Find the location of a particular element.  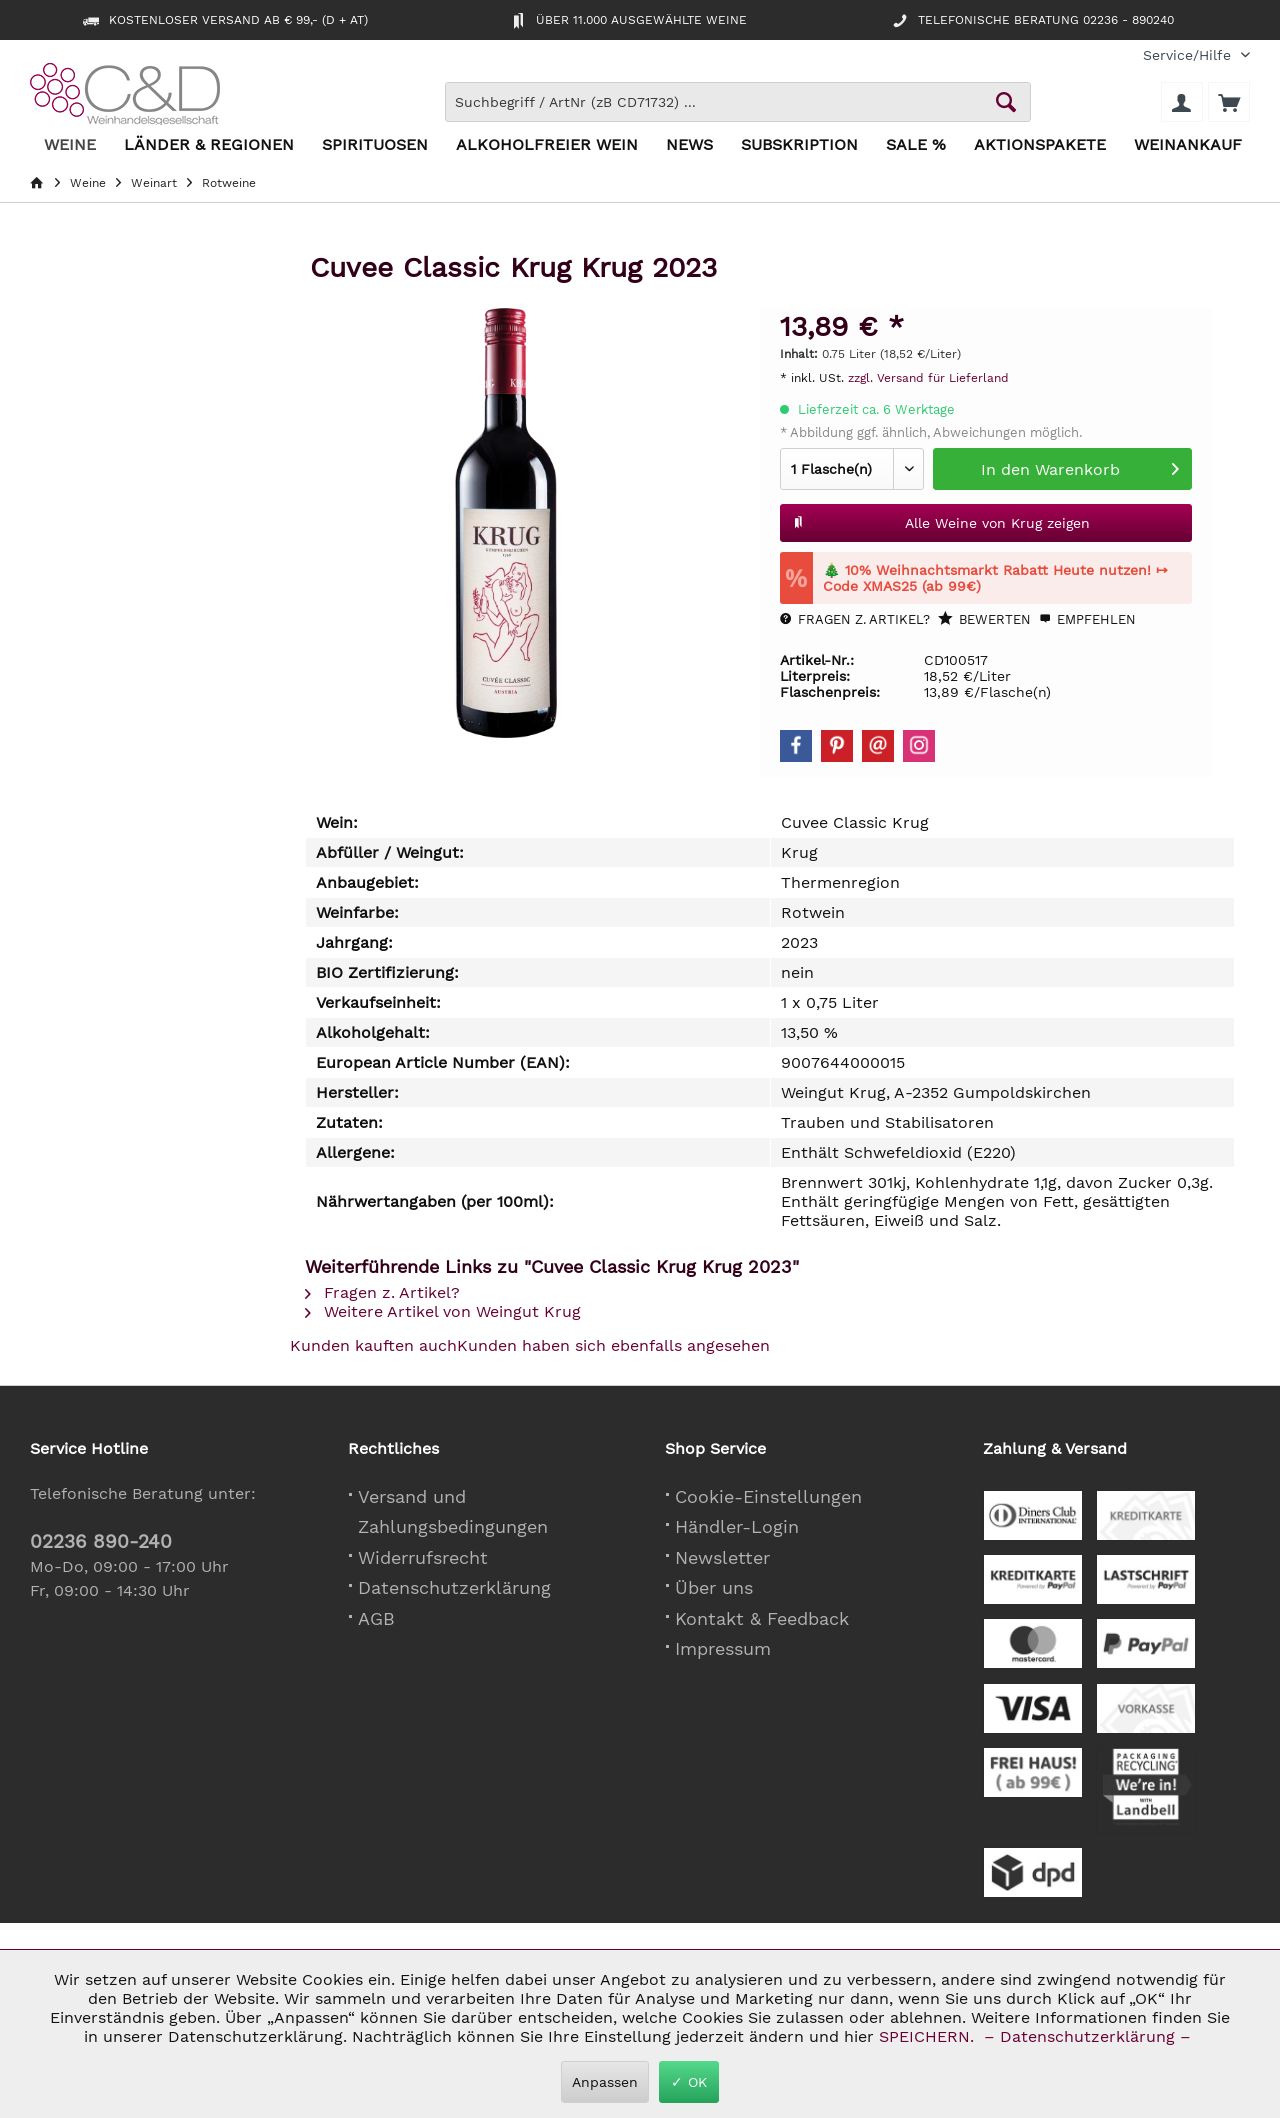

[Spirituosen] is located at coordinates (375, 145).